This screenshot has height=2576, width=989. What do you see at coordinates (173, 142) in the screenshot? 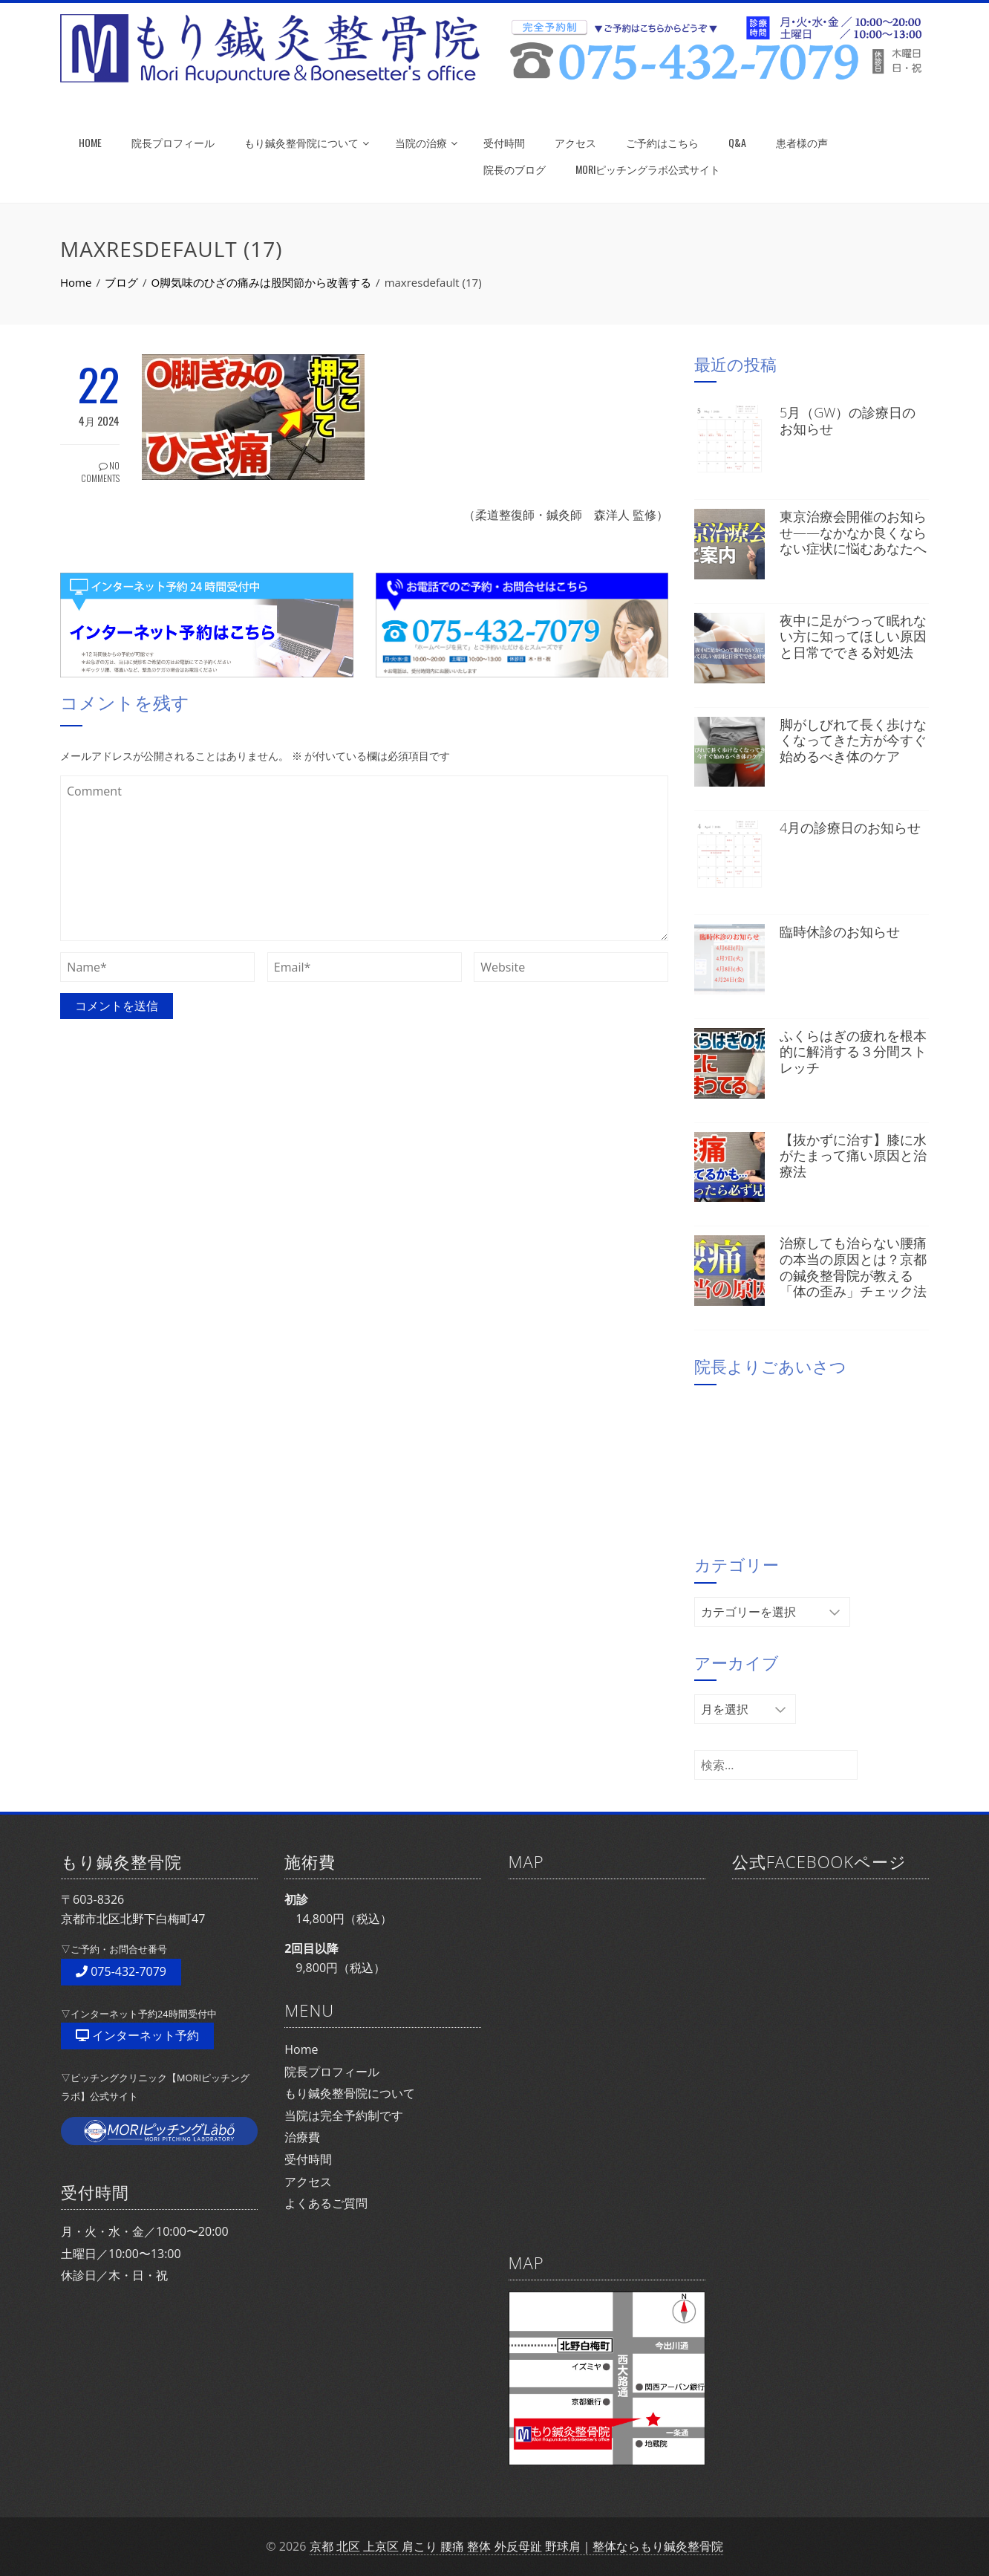
I see `院長プロフィール` at bounding box center [173, 142].